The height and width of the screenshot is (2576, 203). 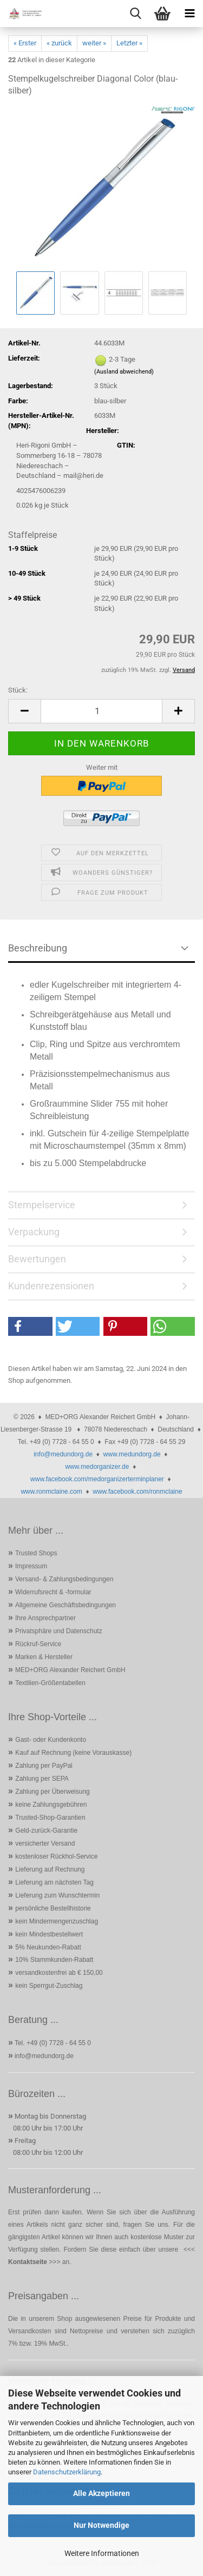 What do you see at coordinates (101, 2553) in the screenshot?
I see `Weitere Informationen` at bounding box center [101, 2553].